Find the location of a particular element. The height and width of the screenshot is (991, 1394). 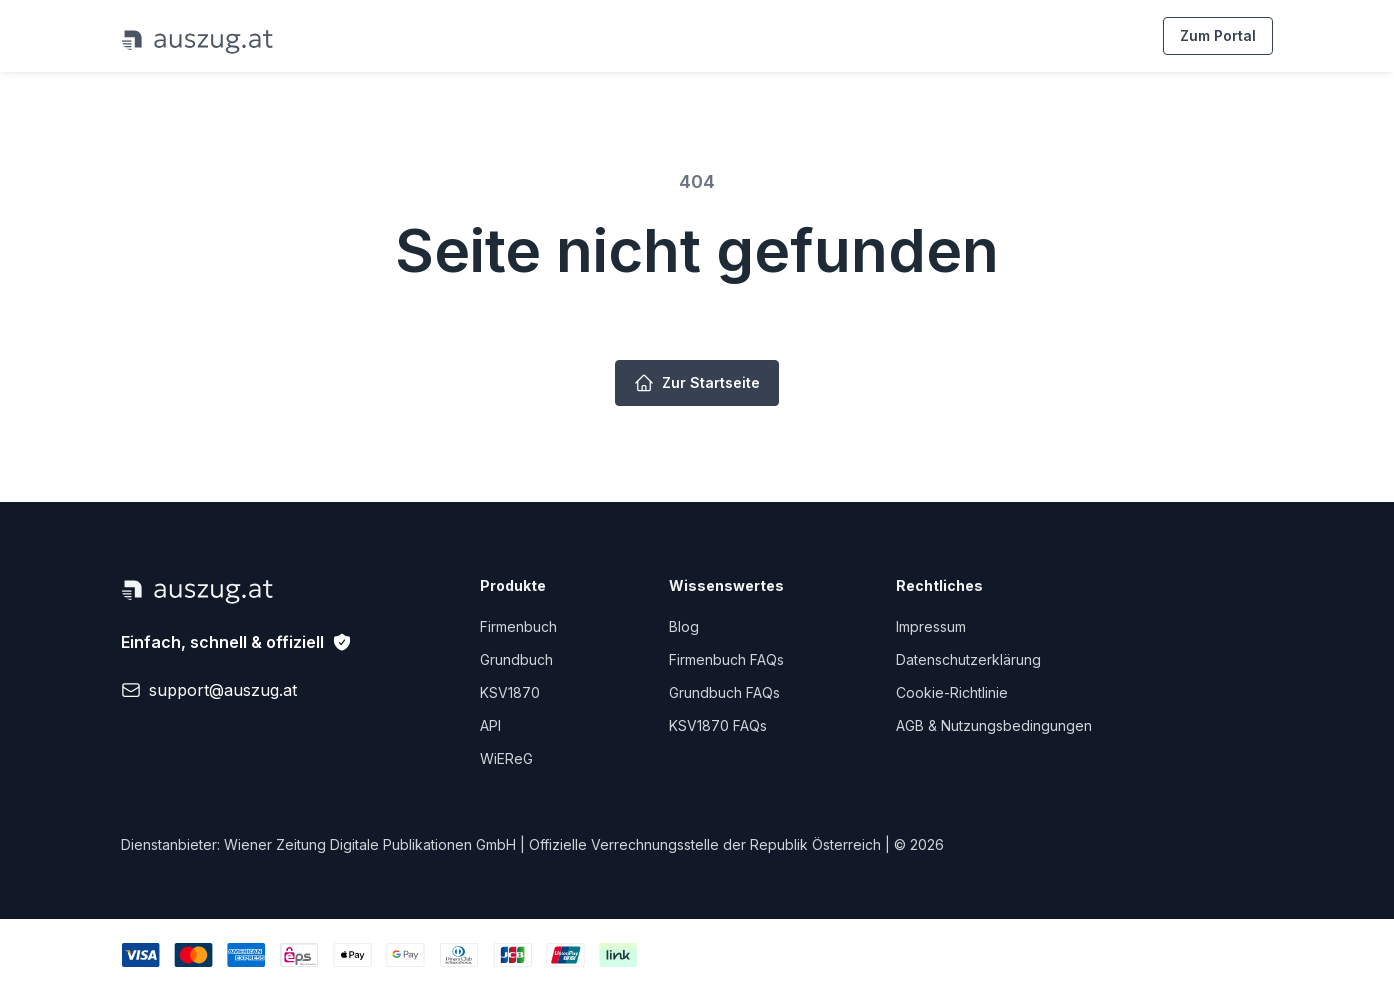

Impressum is located at coordinates (931, 626).